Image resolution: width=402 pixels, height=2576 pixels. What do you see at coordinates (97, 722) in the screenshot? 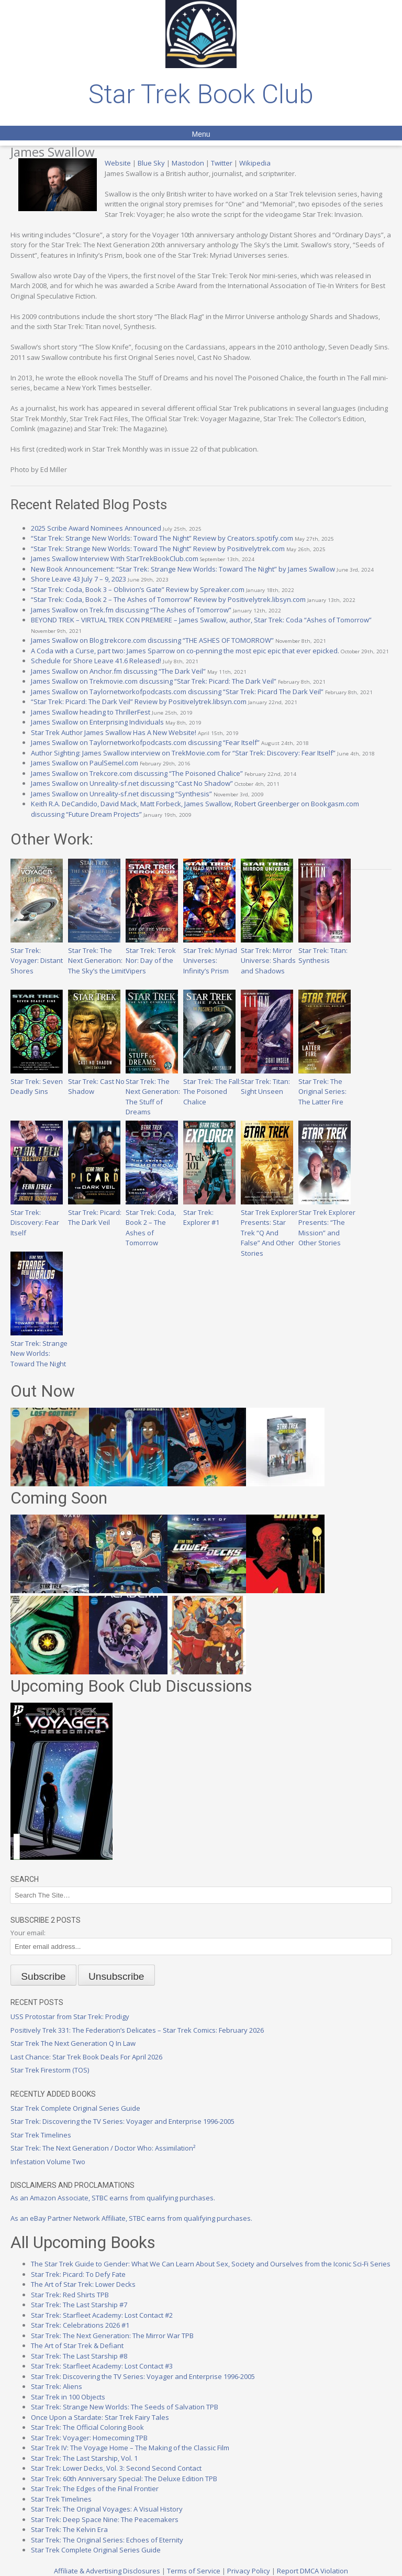
I see `James Swallow on Enterprising Individuals` at bounding box center [97, 722].